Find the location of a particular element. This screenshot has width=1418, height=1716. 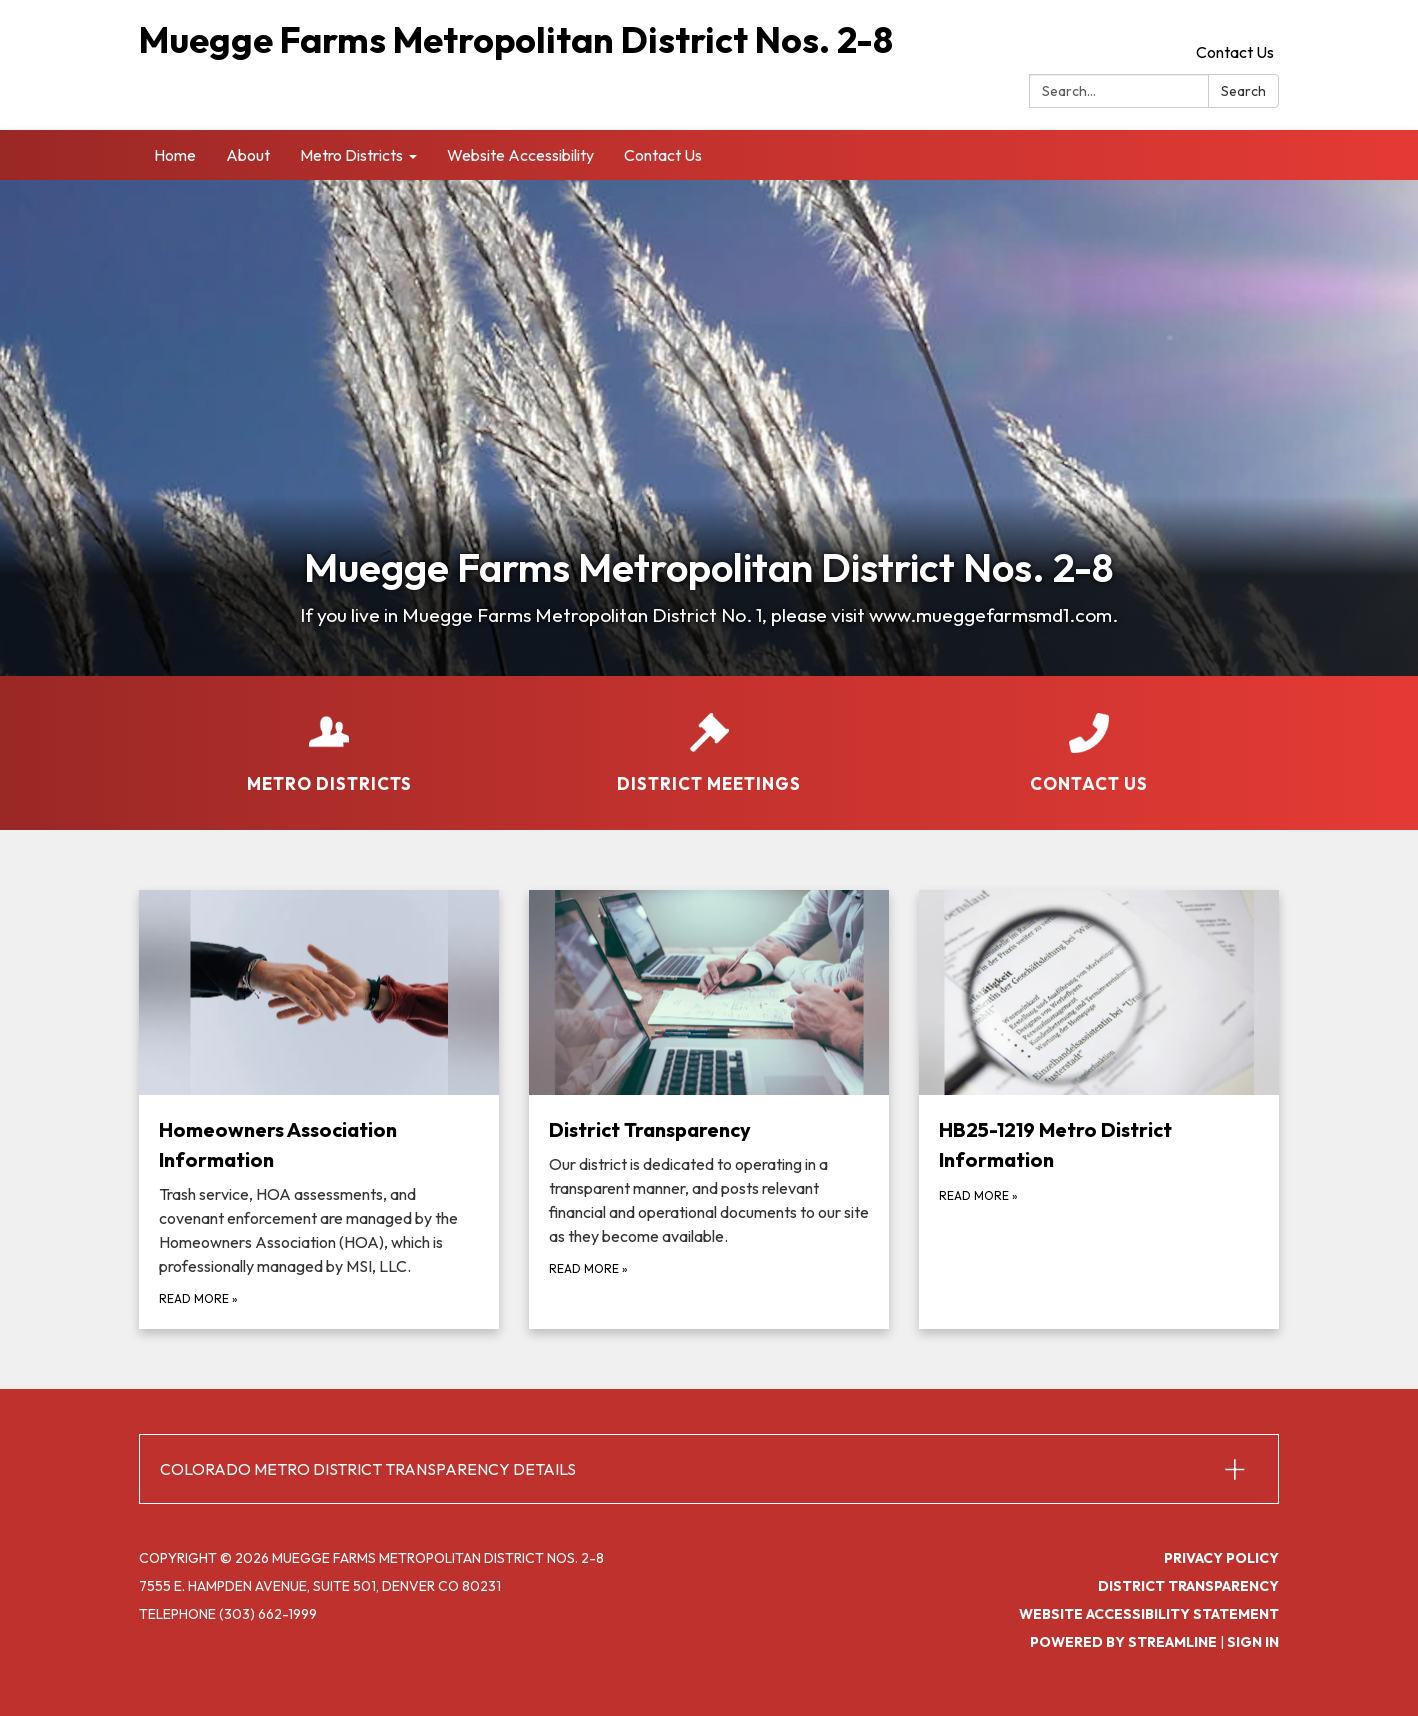

Contact Us [menuitem] is located at coordinates (663, 155).